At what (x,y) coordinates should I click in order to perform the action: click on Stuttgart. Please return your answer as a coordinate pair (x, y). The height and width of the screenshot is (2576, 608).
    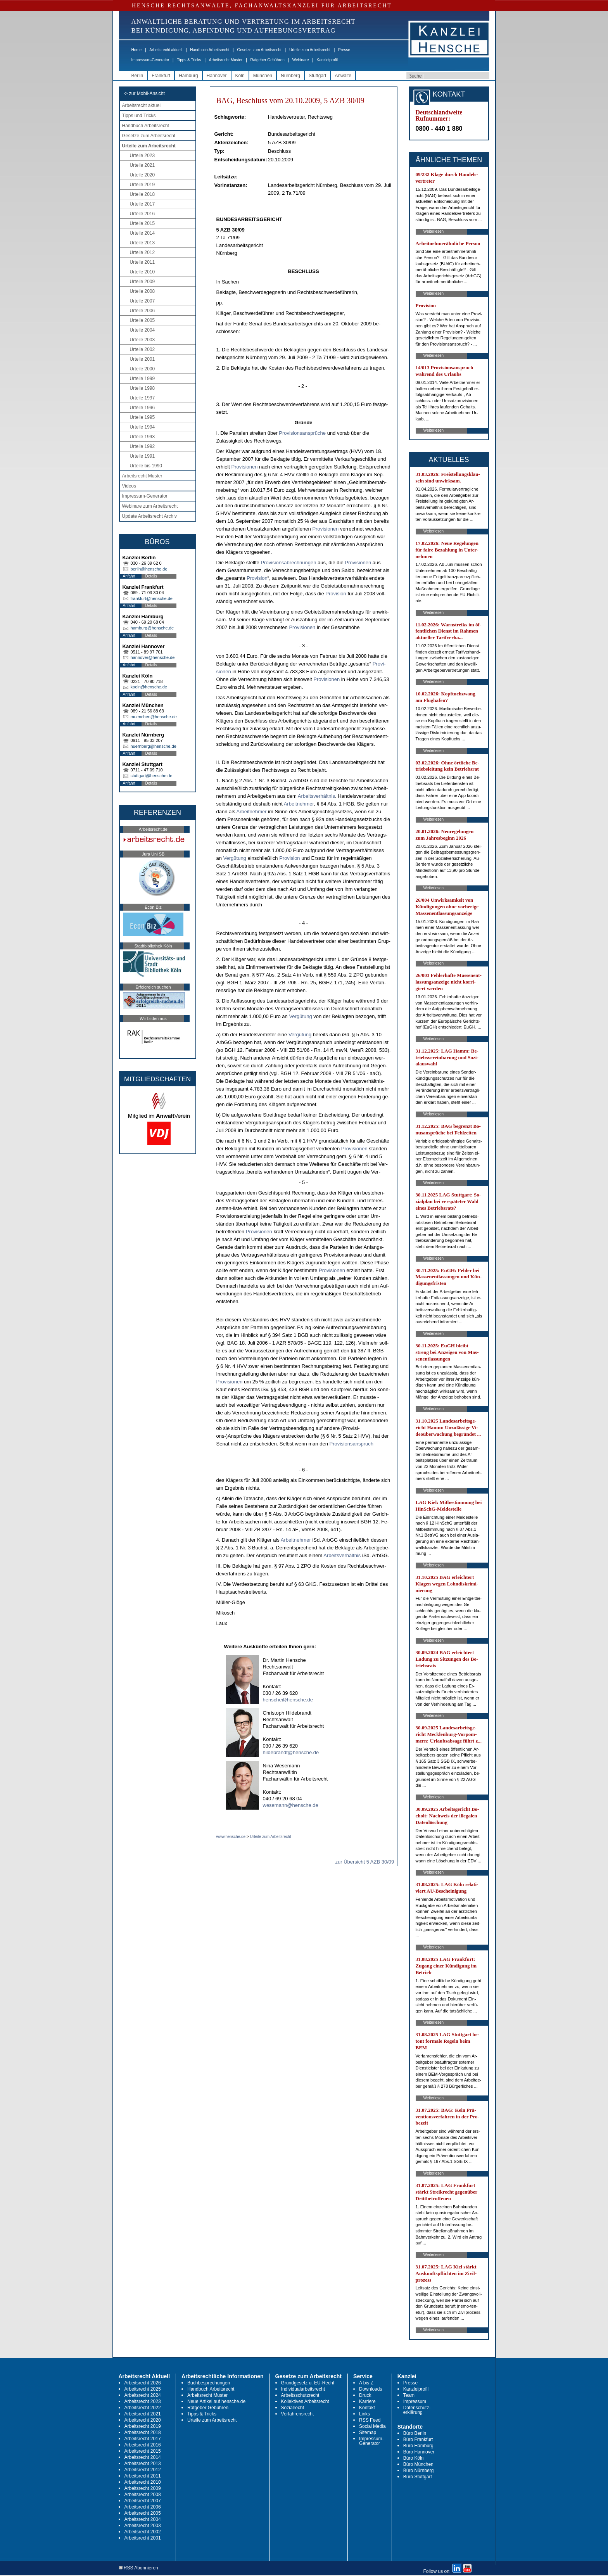
    Looking at the image, I should click on (317, 75).